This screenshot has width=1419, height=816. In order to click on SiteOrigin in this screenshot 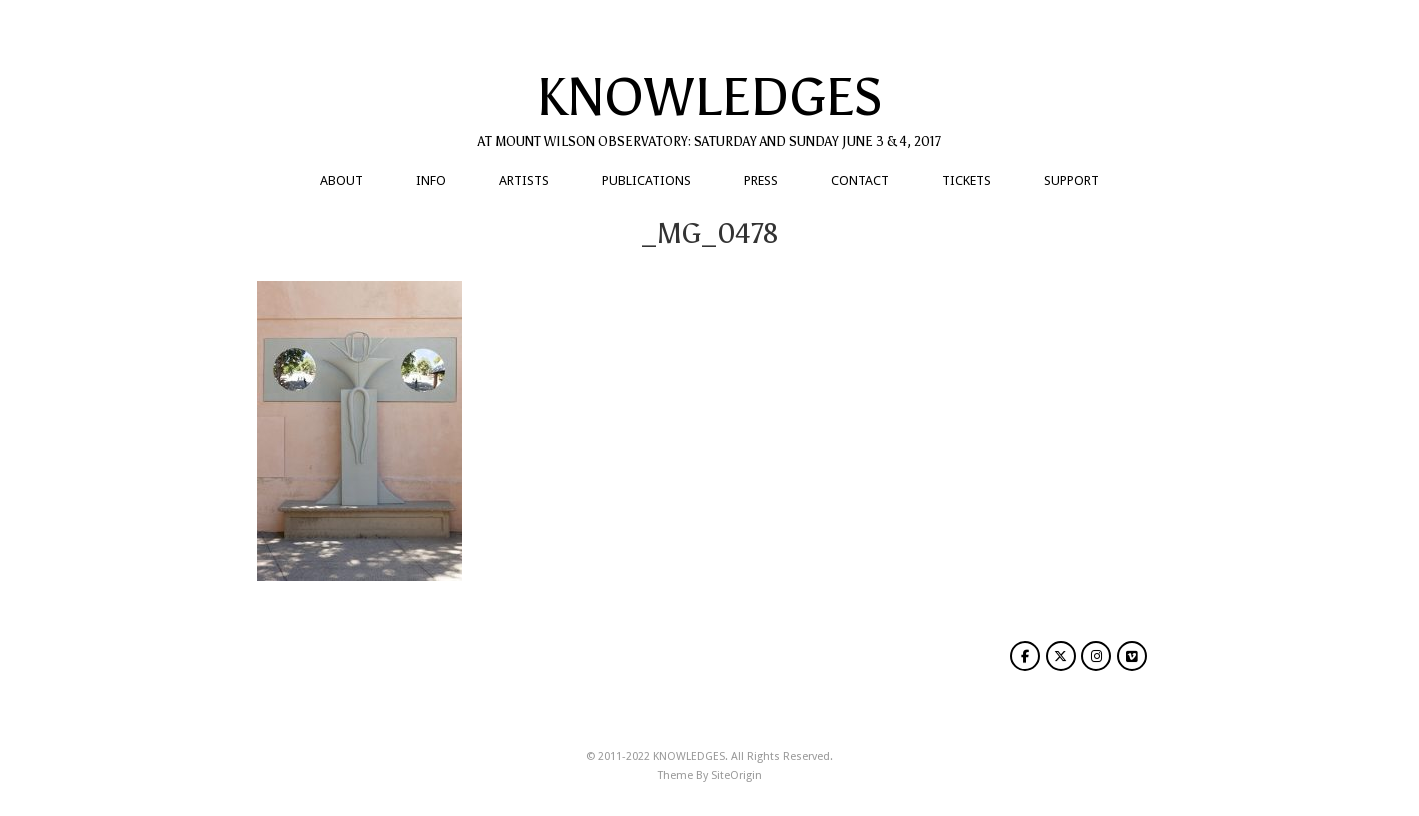, I will do `click(736, 775)`.